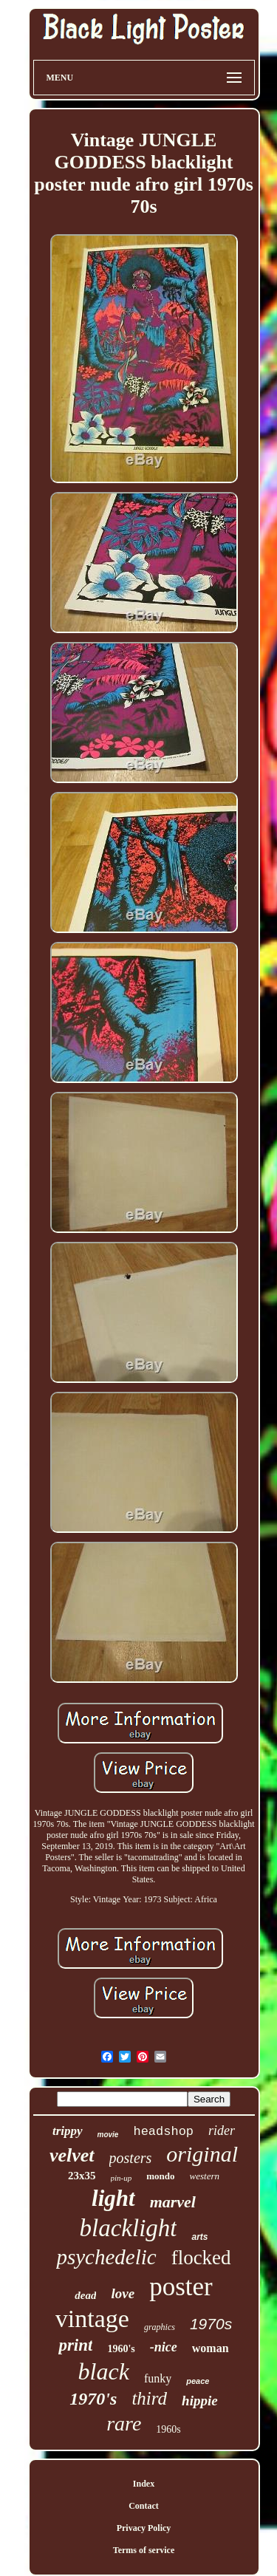 The image size is (277, 2576). Describe the element at coordinates (93, 2398) in the screenshot. I see `1970's` at that location.